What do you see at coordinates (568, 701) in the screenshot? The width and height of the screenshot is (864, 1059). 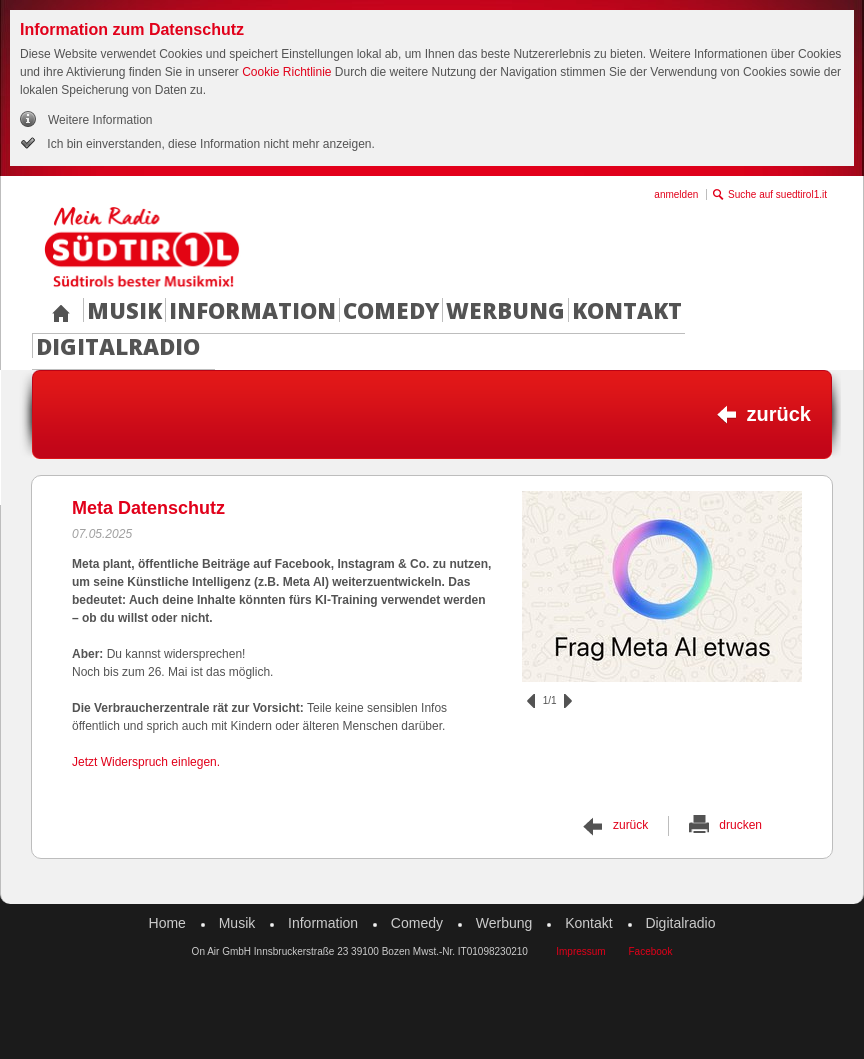 I see `vor` at bounding box center [568, 701].